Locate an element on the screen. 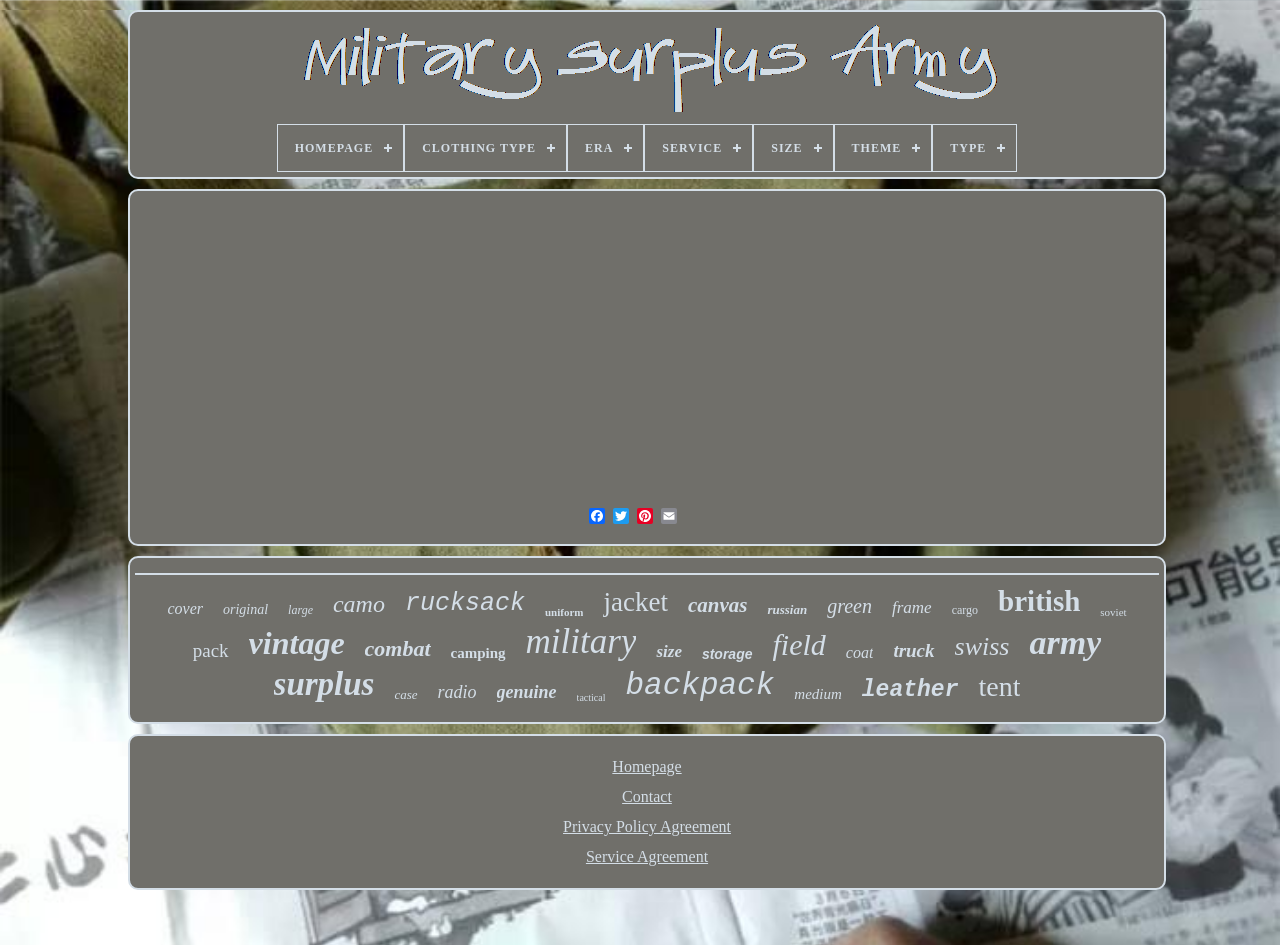 This screenshot has height=945, width=1280. leather is located at coordinates (910, 690).